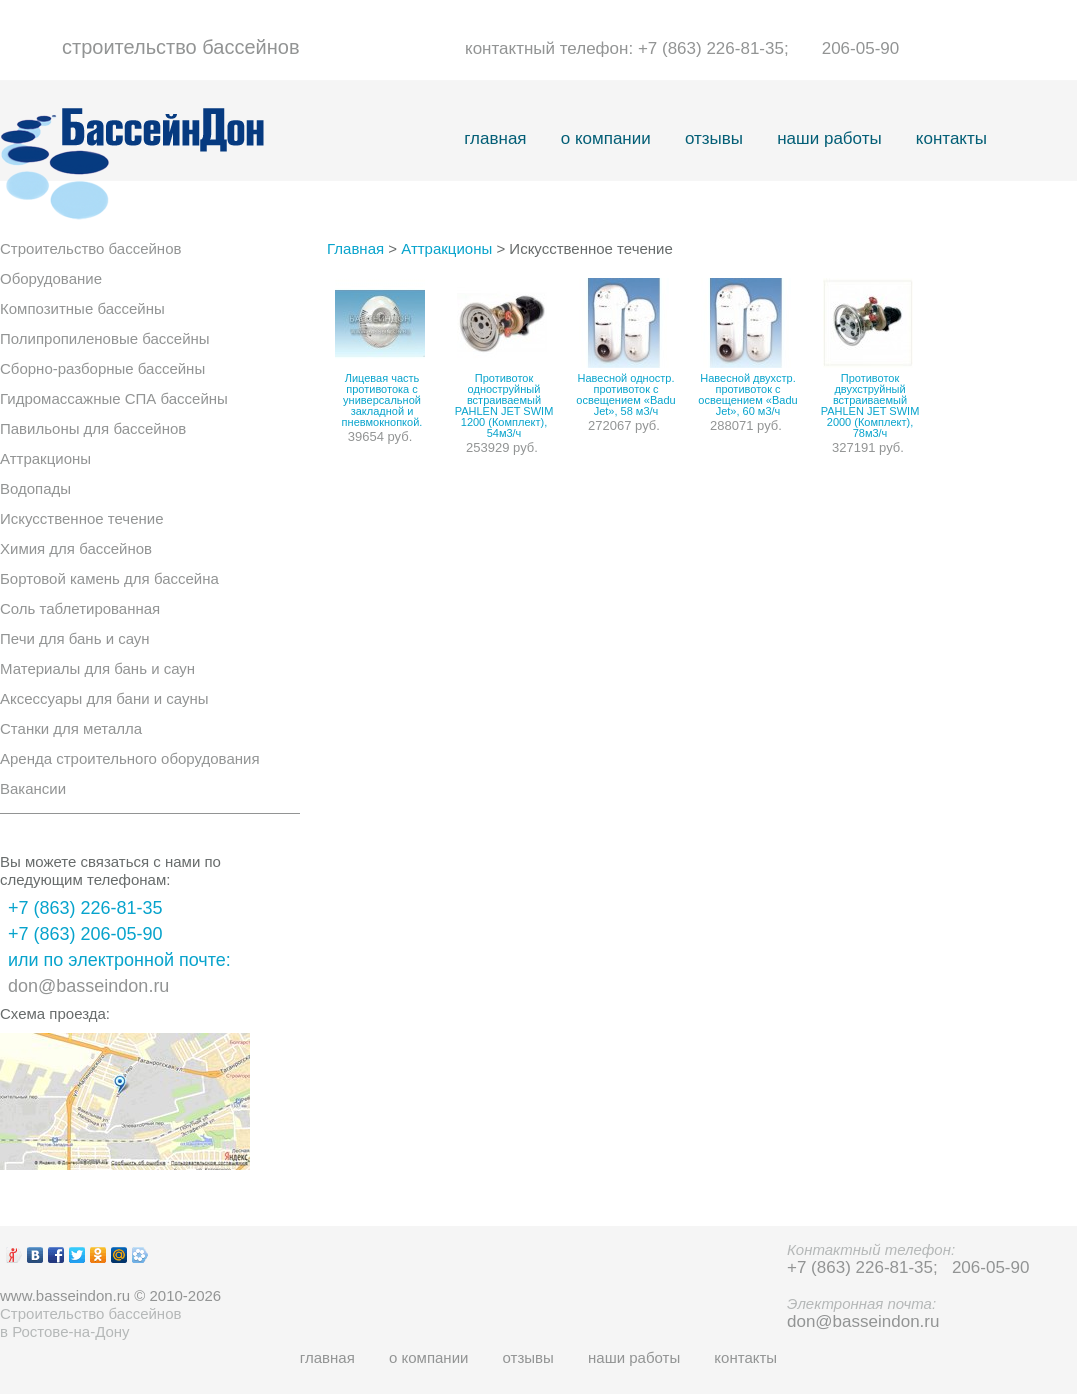  I want to click on Сборно-разборные бассейны, so click(102, 368).